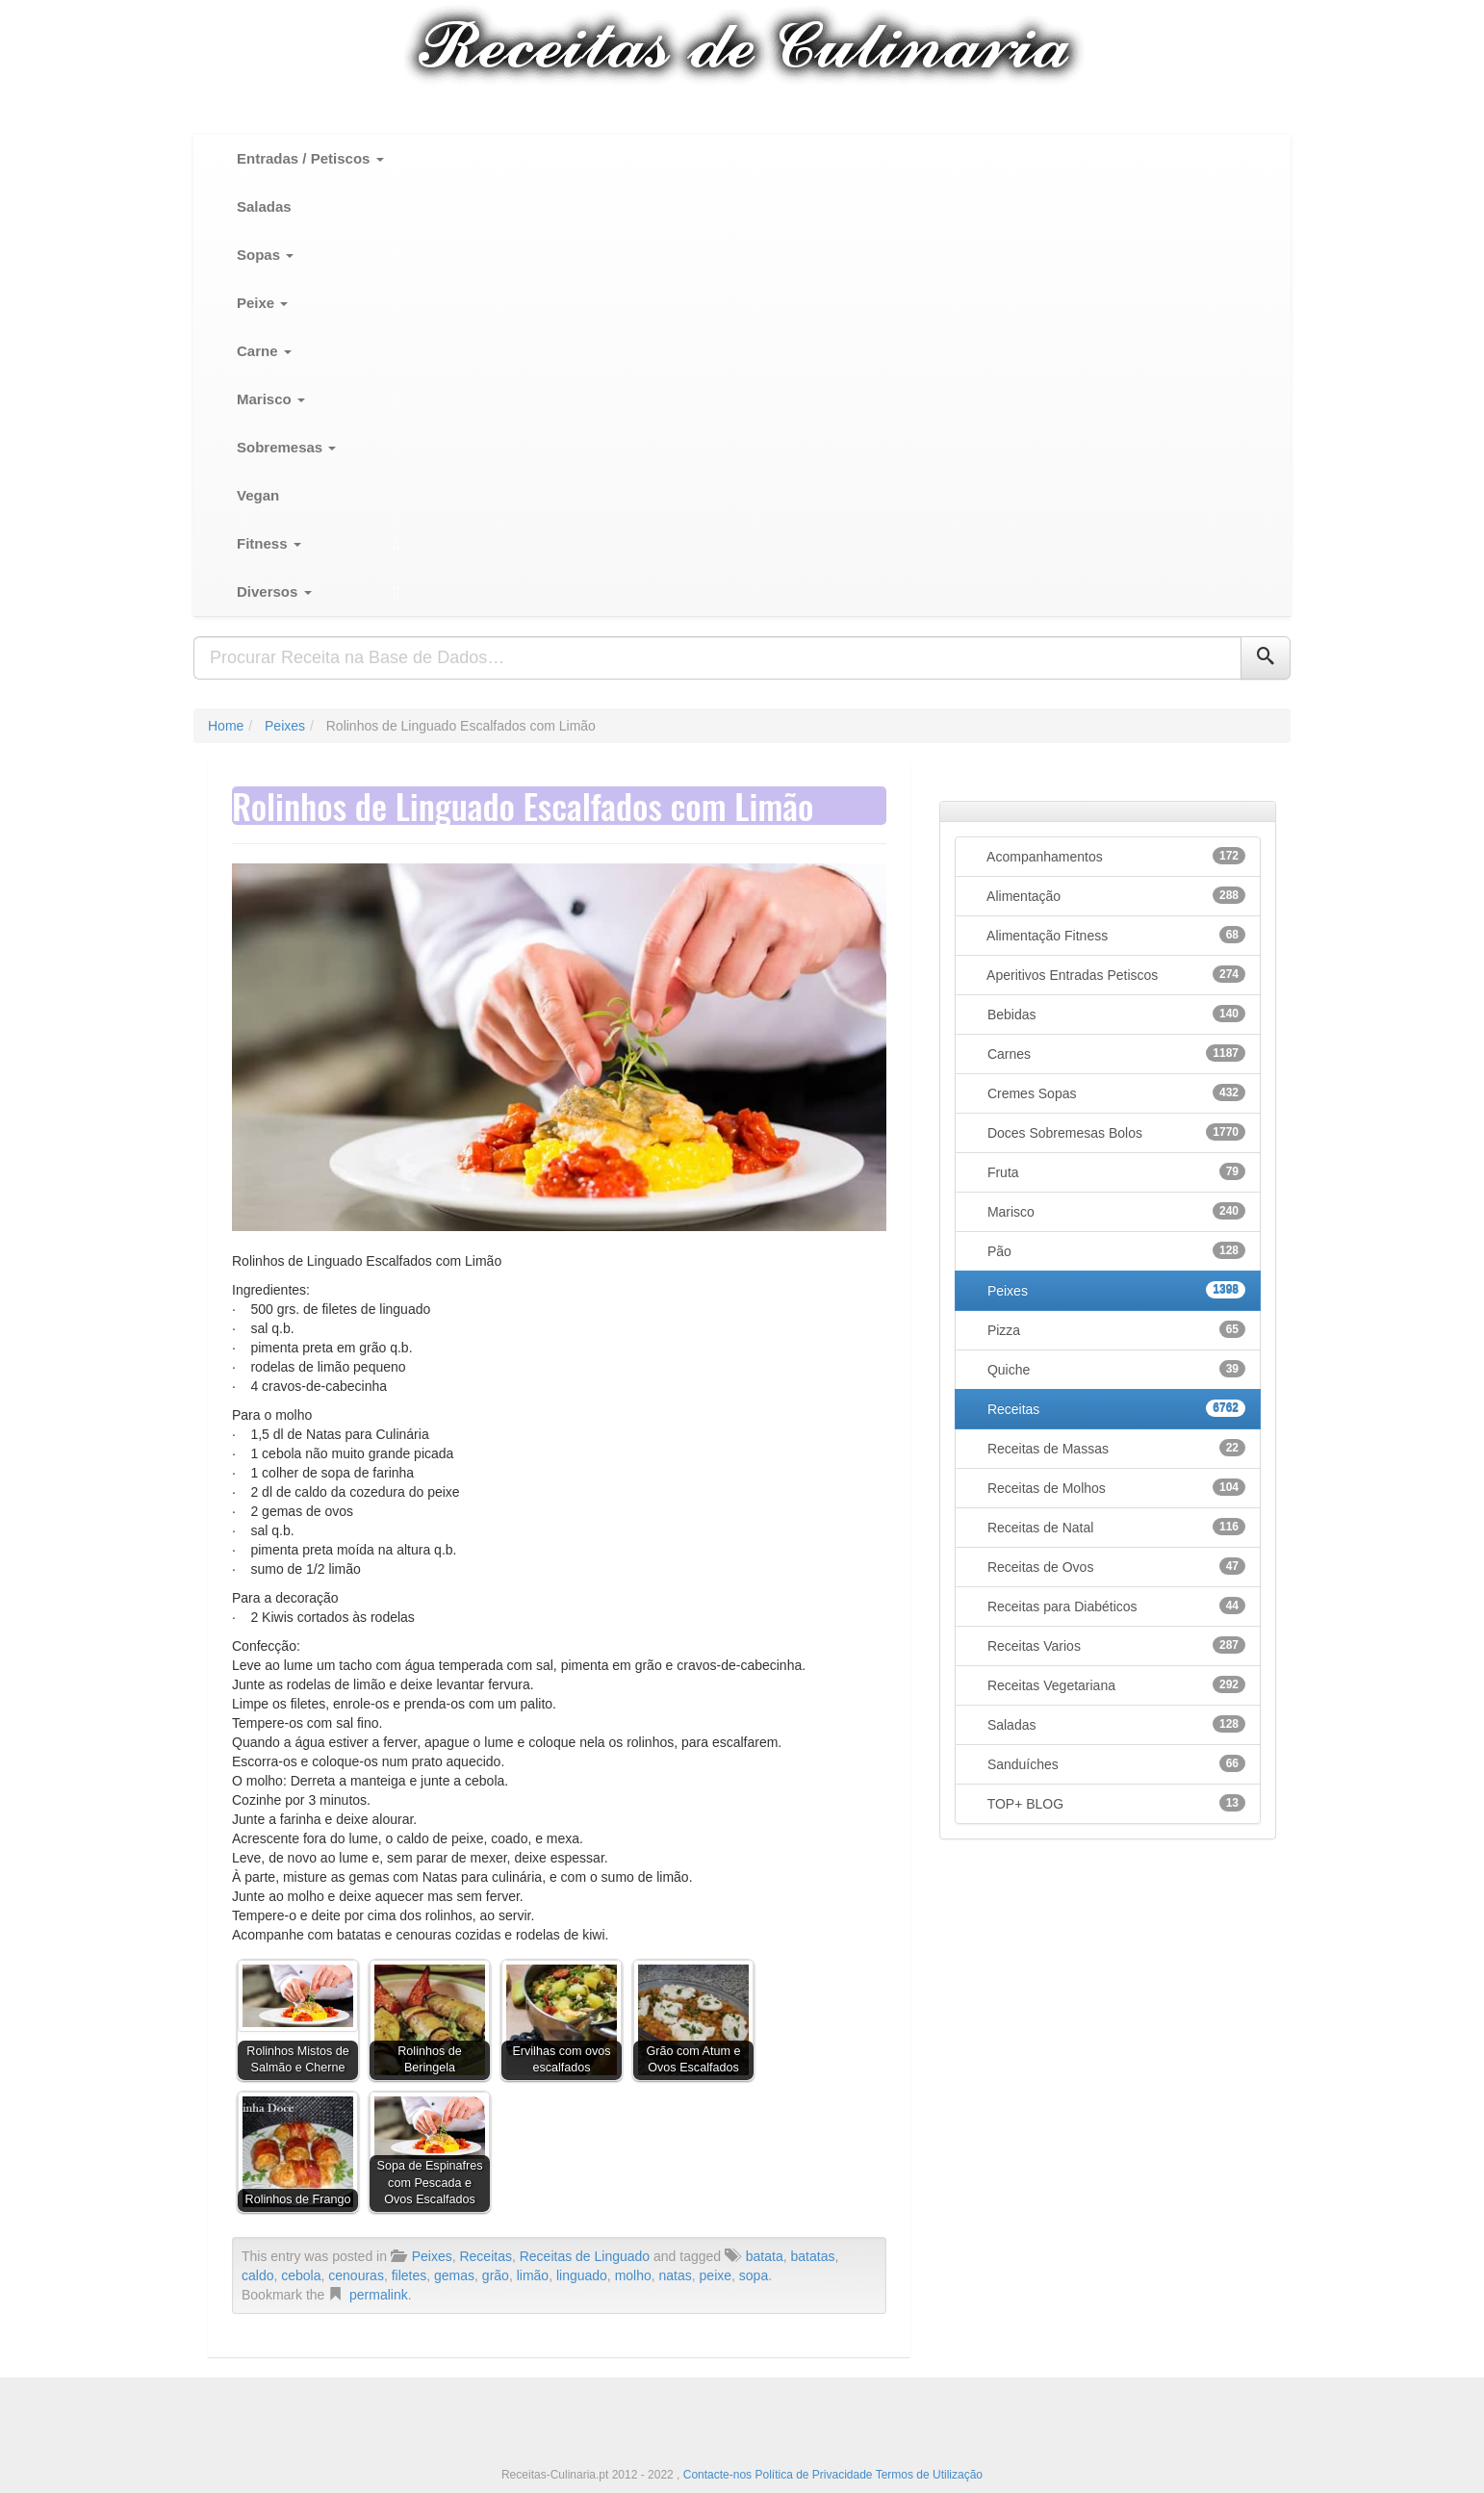 Image resolution: width=1484 pixels, height=2493 pixels. Describe the element at coordinates (1114, 1605) in the screenshot. I see `Receitas para Diabéticos` at that location.